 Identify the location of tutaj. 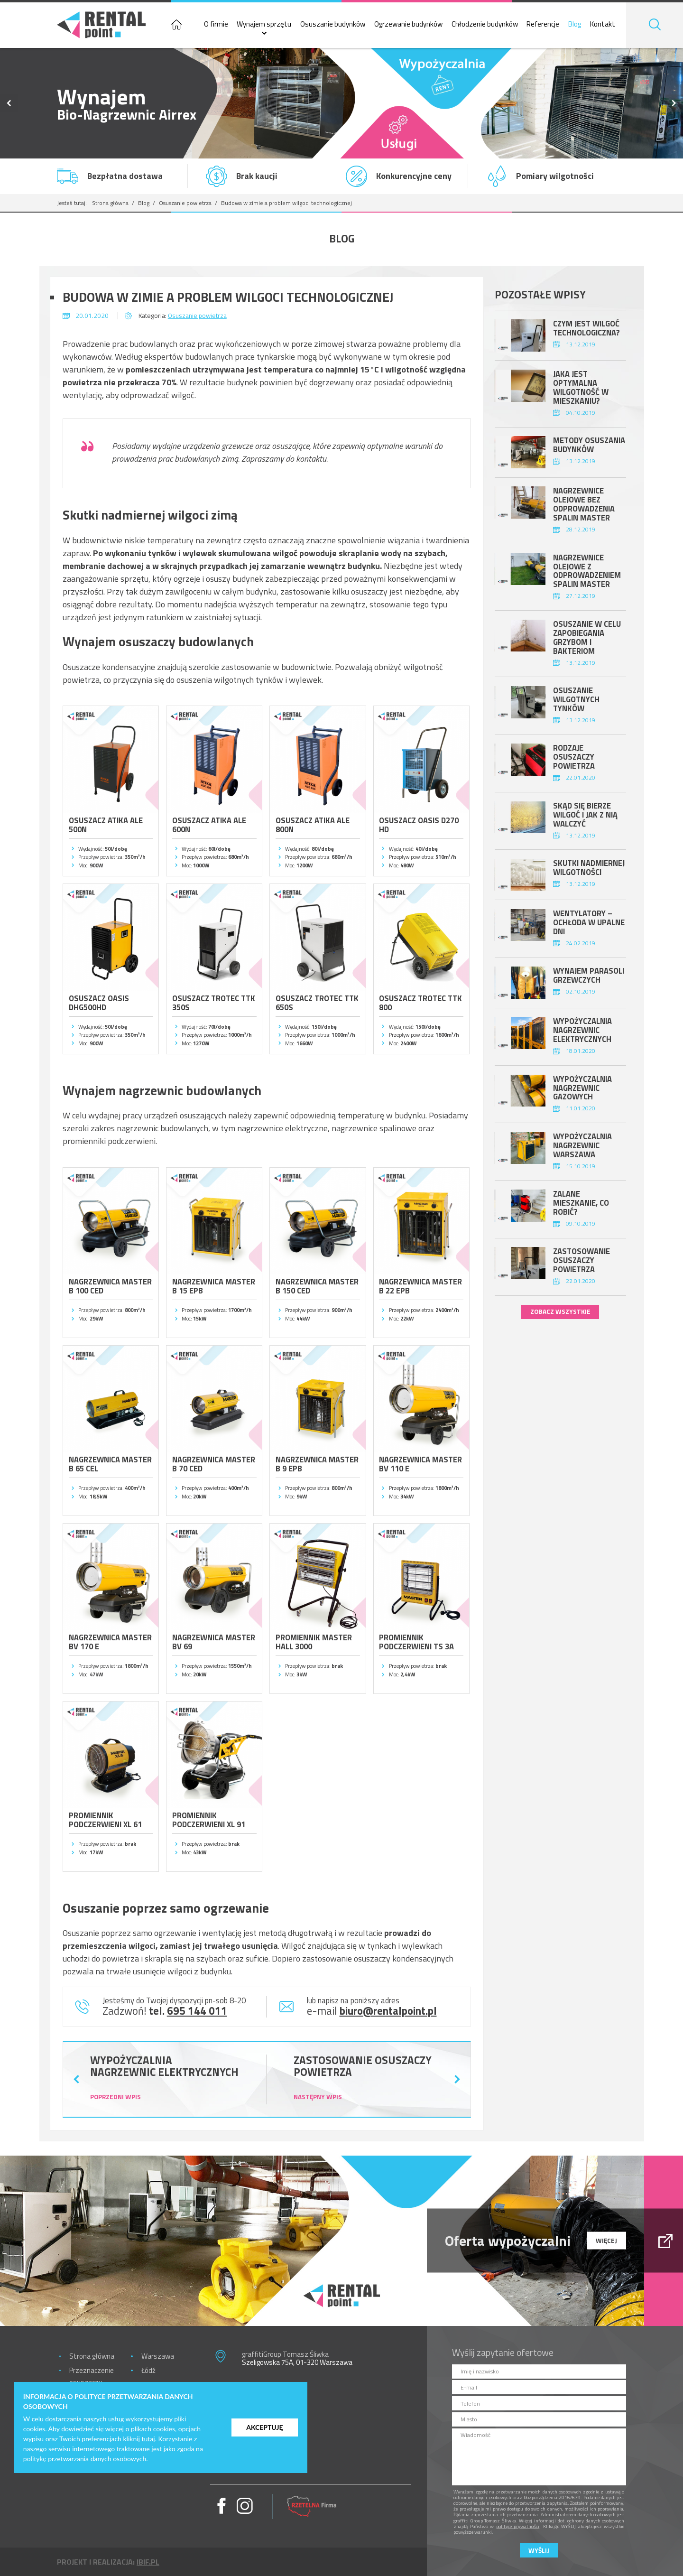
(148, 2439).